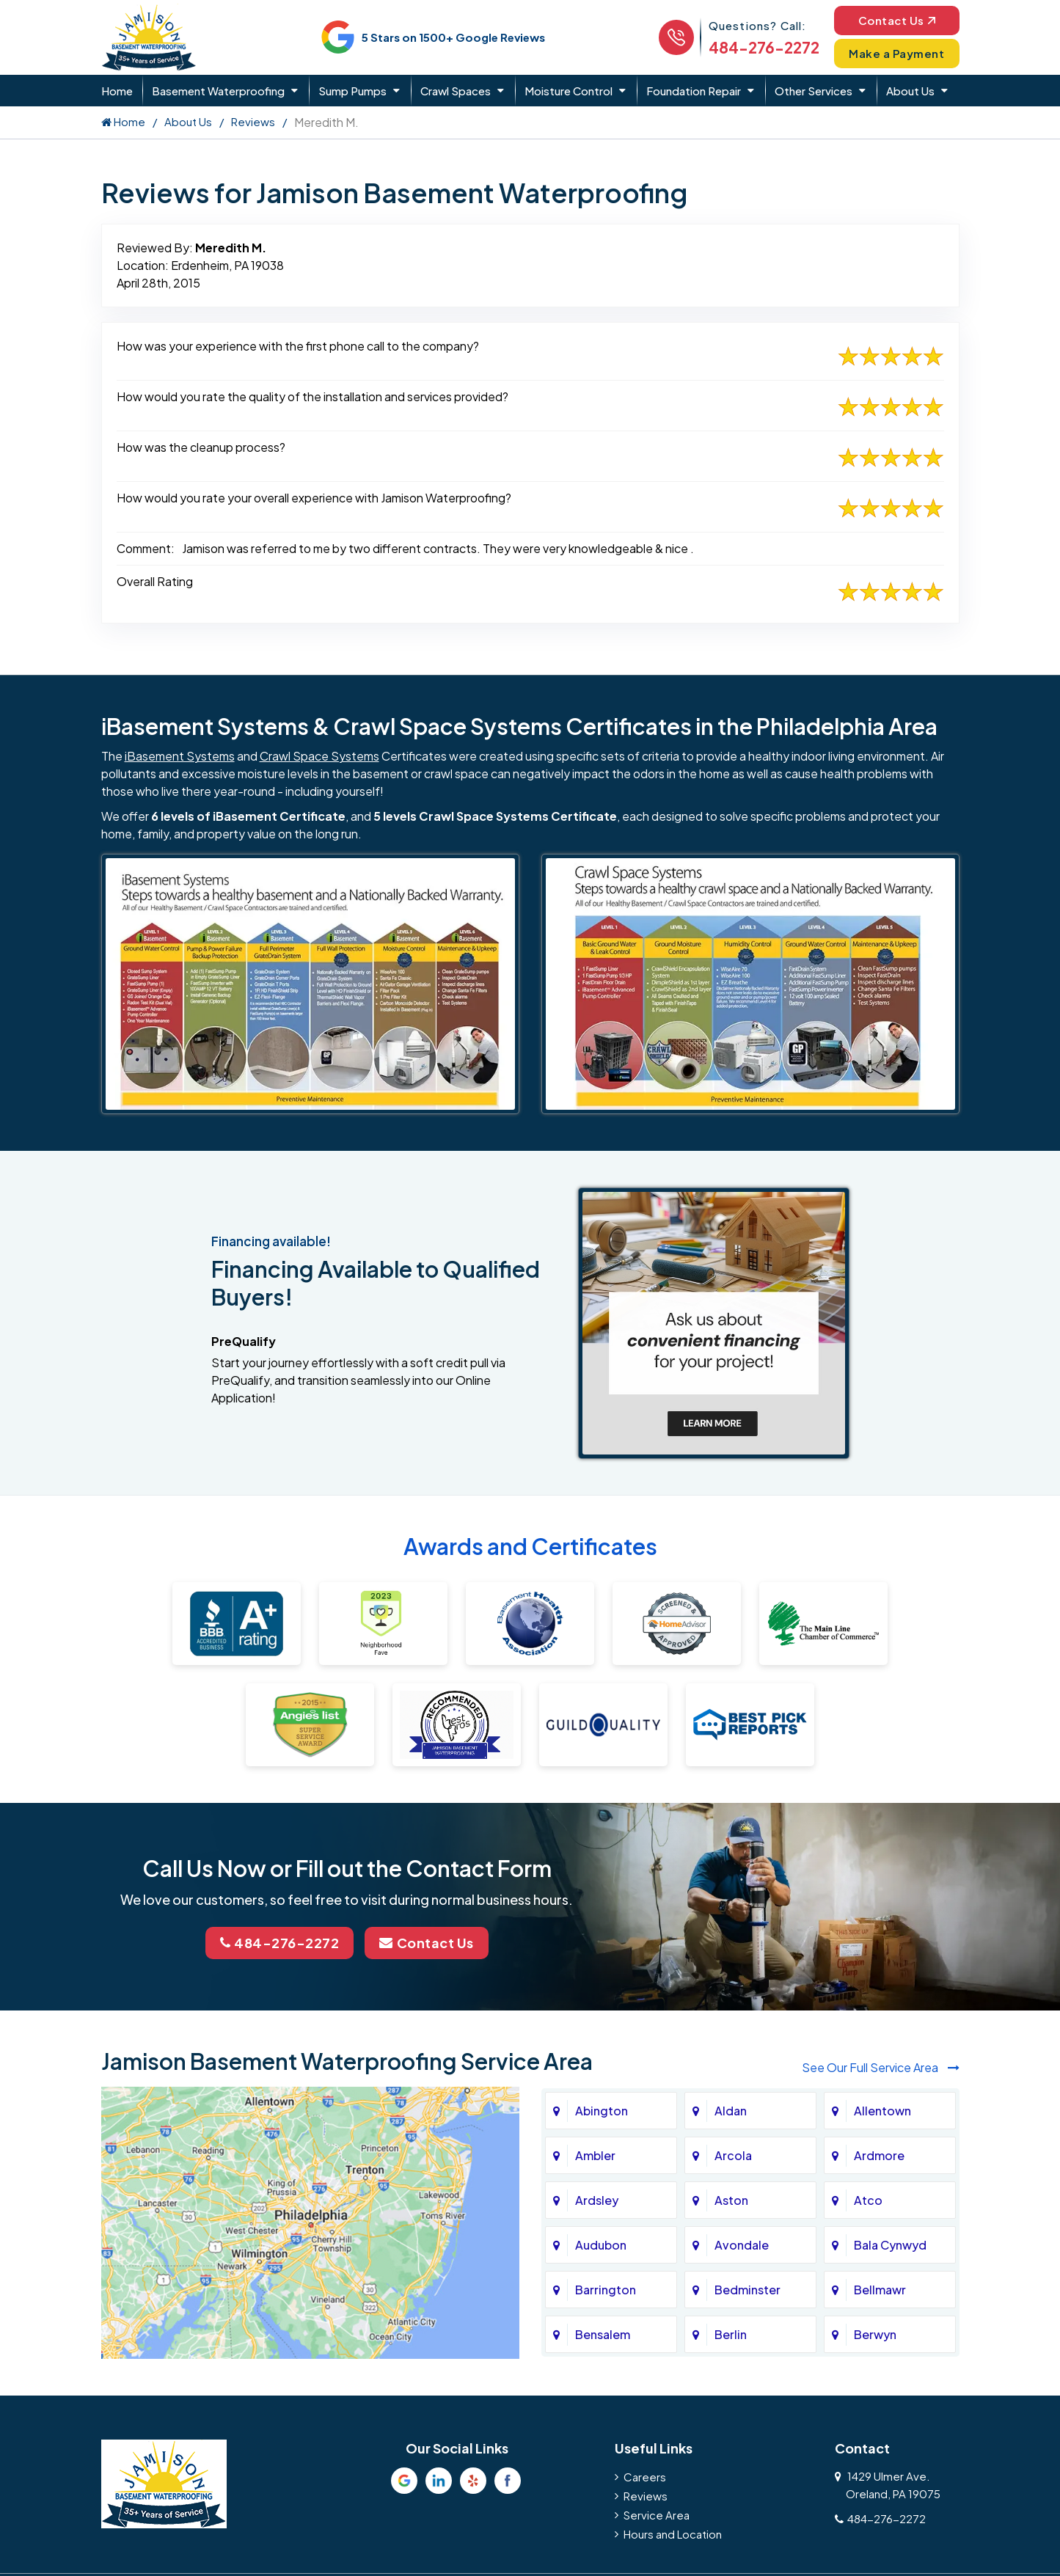 The image size is (1060, 2576). What do you see at coordinates (602, 2334) in the screenshot?
I see `Bensalem` at bounding box center [602, 2334].